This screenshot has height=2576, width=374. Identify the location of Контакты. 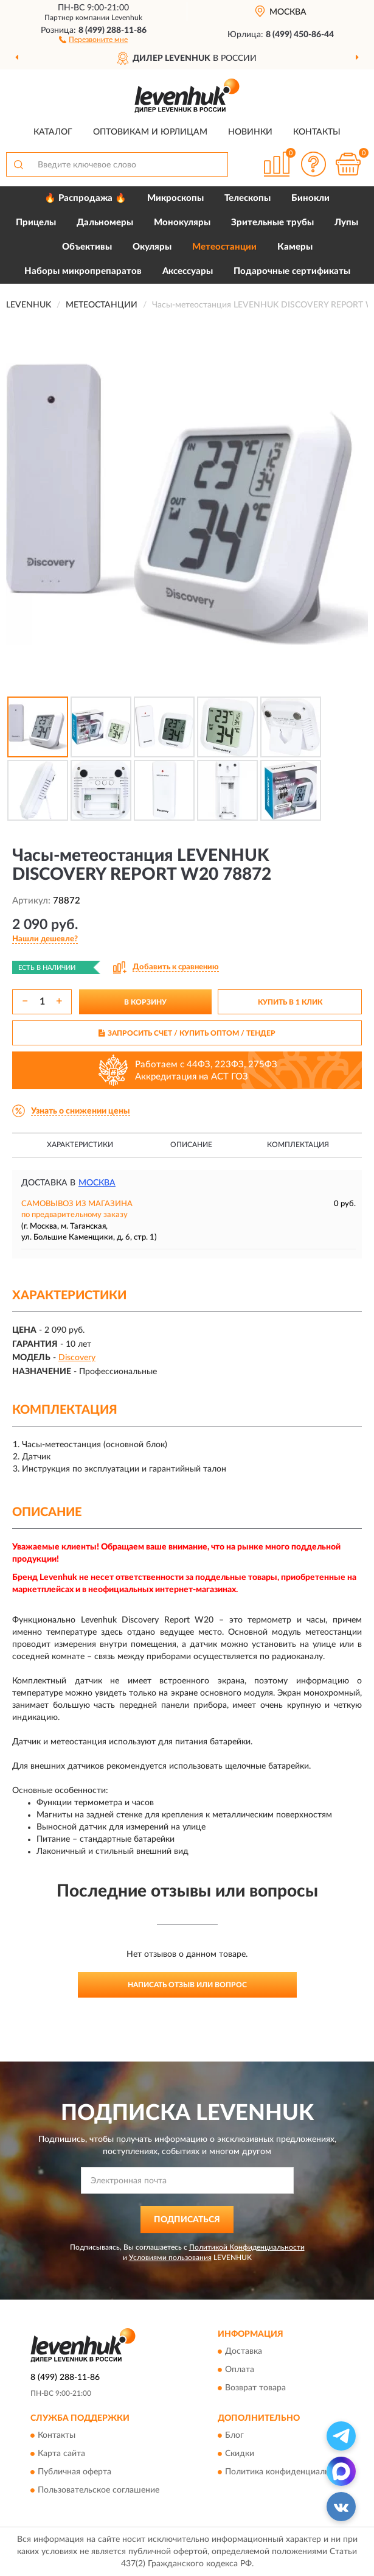
(317, 132).